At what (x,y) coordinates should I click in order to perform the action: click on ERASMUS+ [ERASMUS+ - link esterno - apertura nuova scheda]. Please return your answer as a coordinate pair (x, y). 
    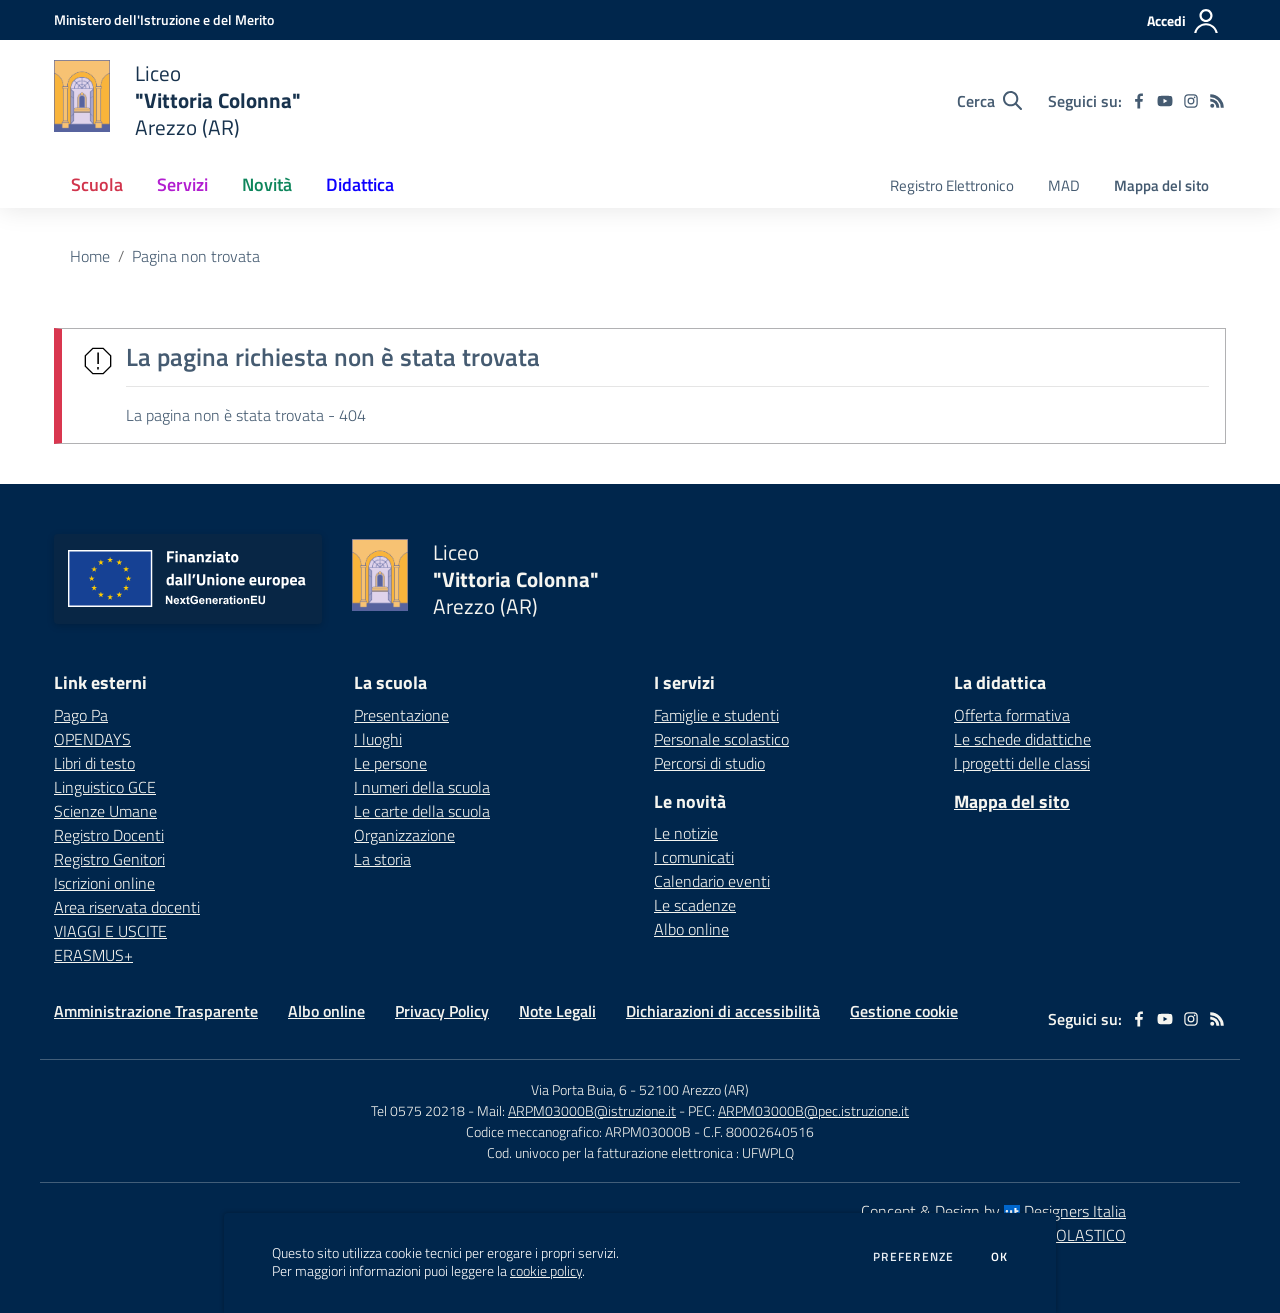
    Looking at the image, I should click on (93, 955).